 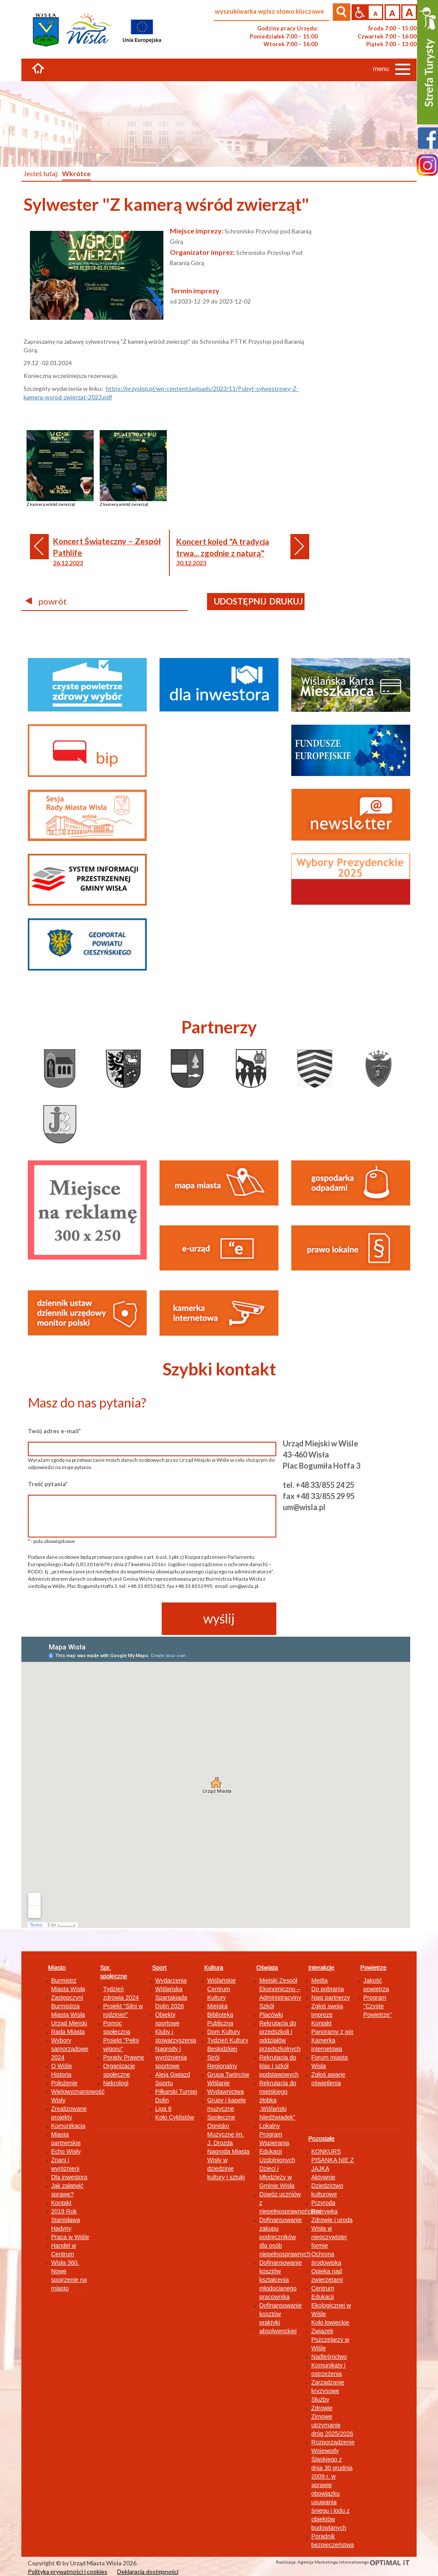 What do you see at coordinates (318, 1485) in the screenshot?
I see `tel. +48 33/855 24 25` at bounding box center [318, 1485].